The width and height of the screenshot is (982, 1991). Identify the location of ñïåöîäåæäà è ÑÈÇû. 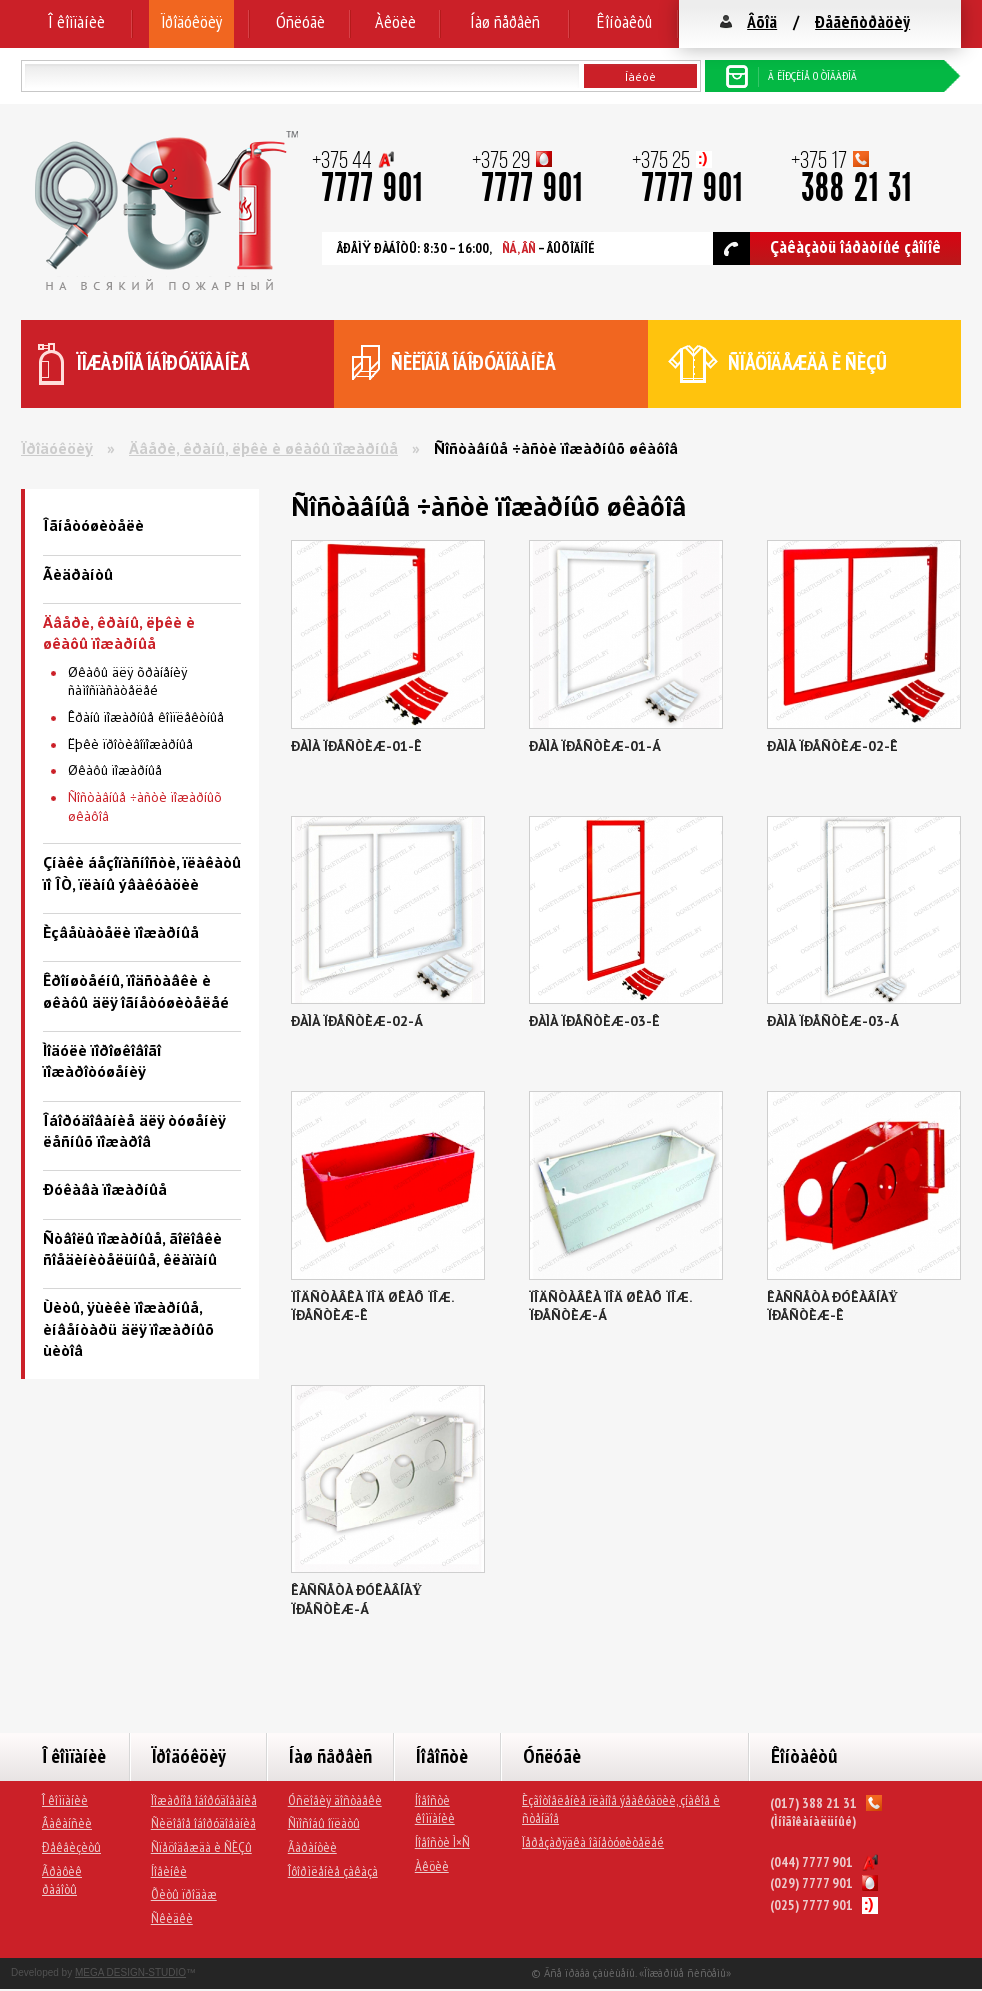
(807, 362).